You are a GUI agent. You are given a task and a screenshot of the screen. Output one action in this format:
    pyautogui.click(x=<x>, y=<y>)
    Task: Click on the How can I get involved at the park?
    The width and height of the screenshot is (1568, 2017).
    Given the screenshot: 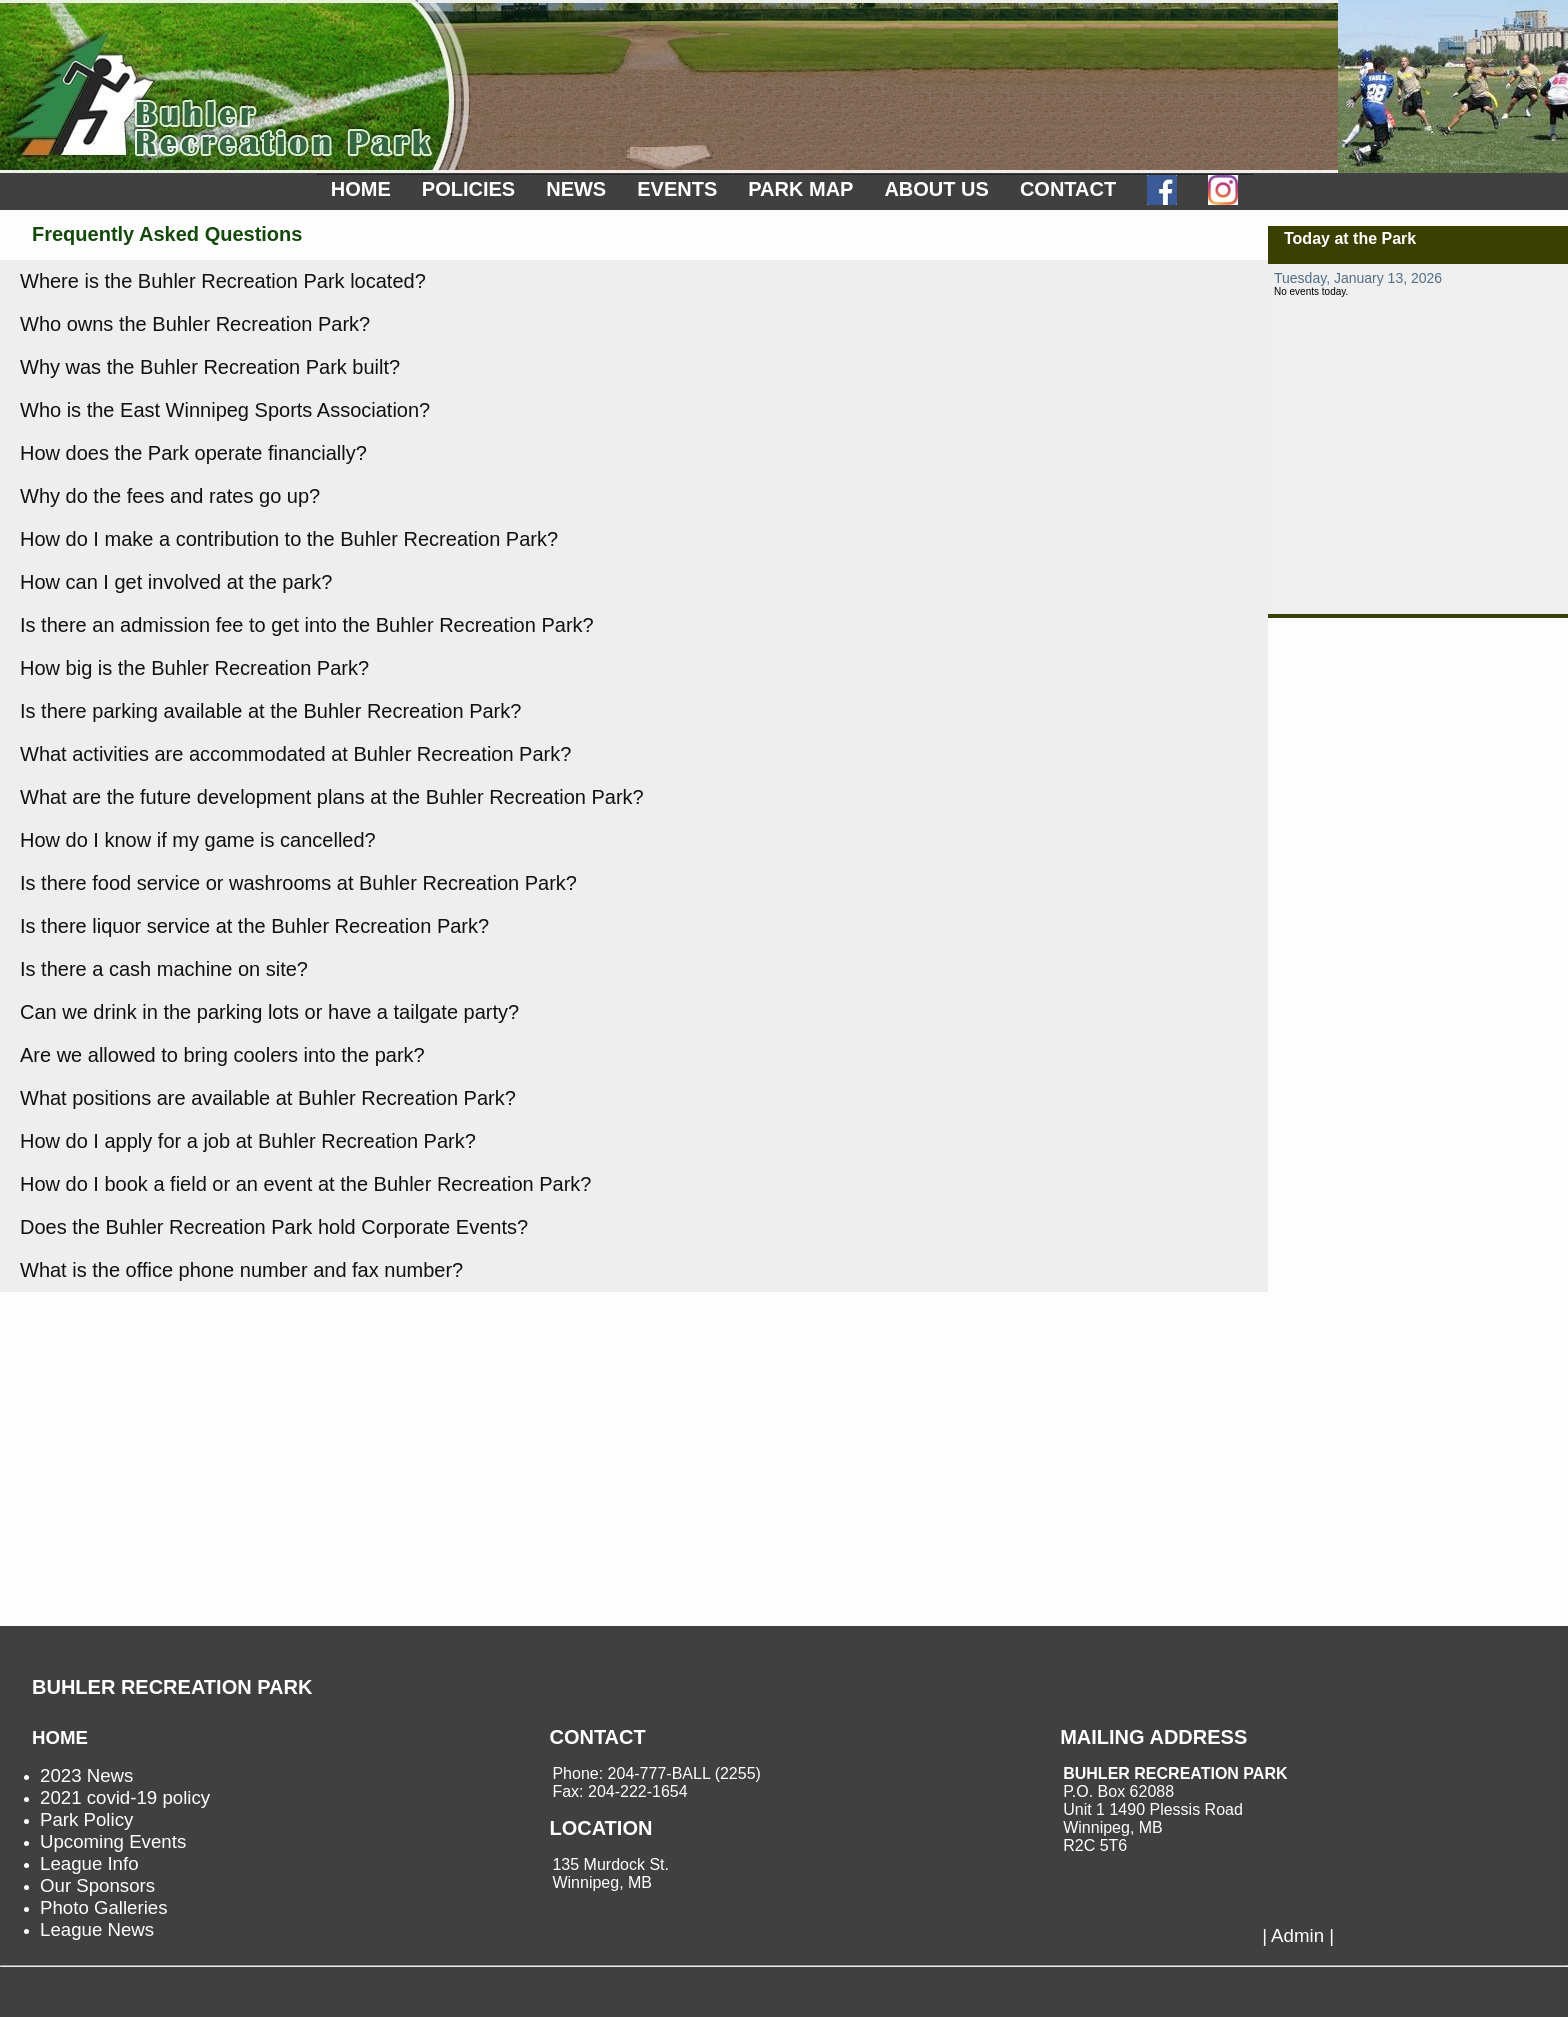 What is the action you would take?
    pyautogui.click(x=176, y=582)
    